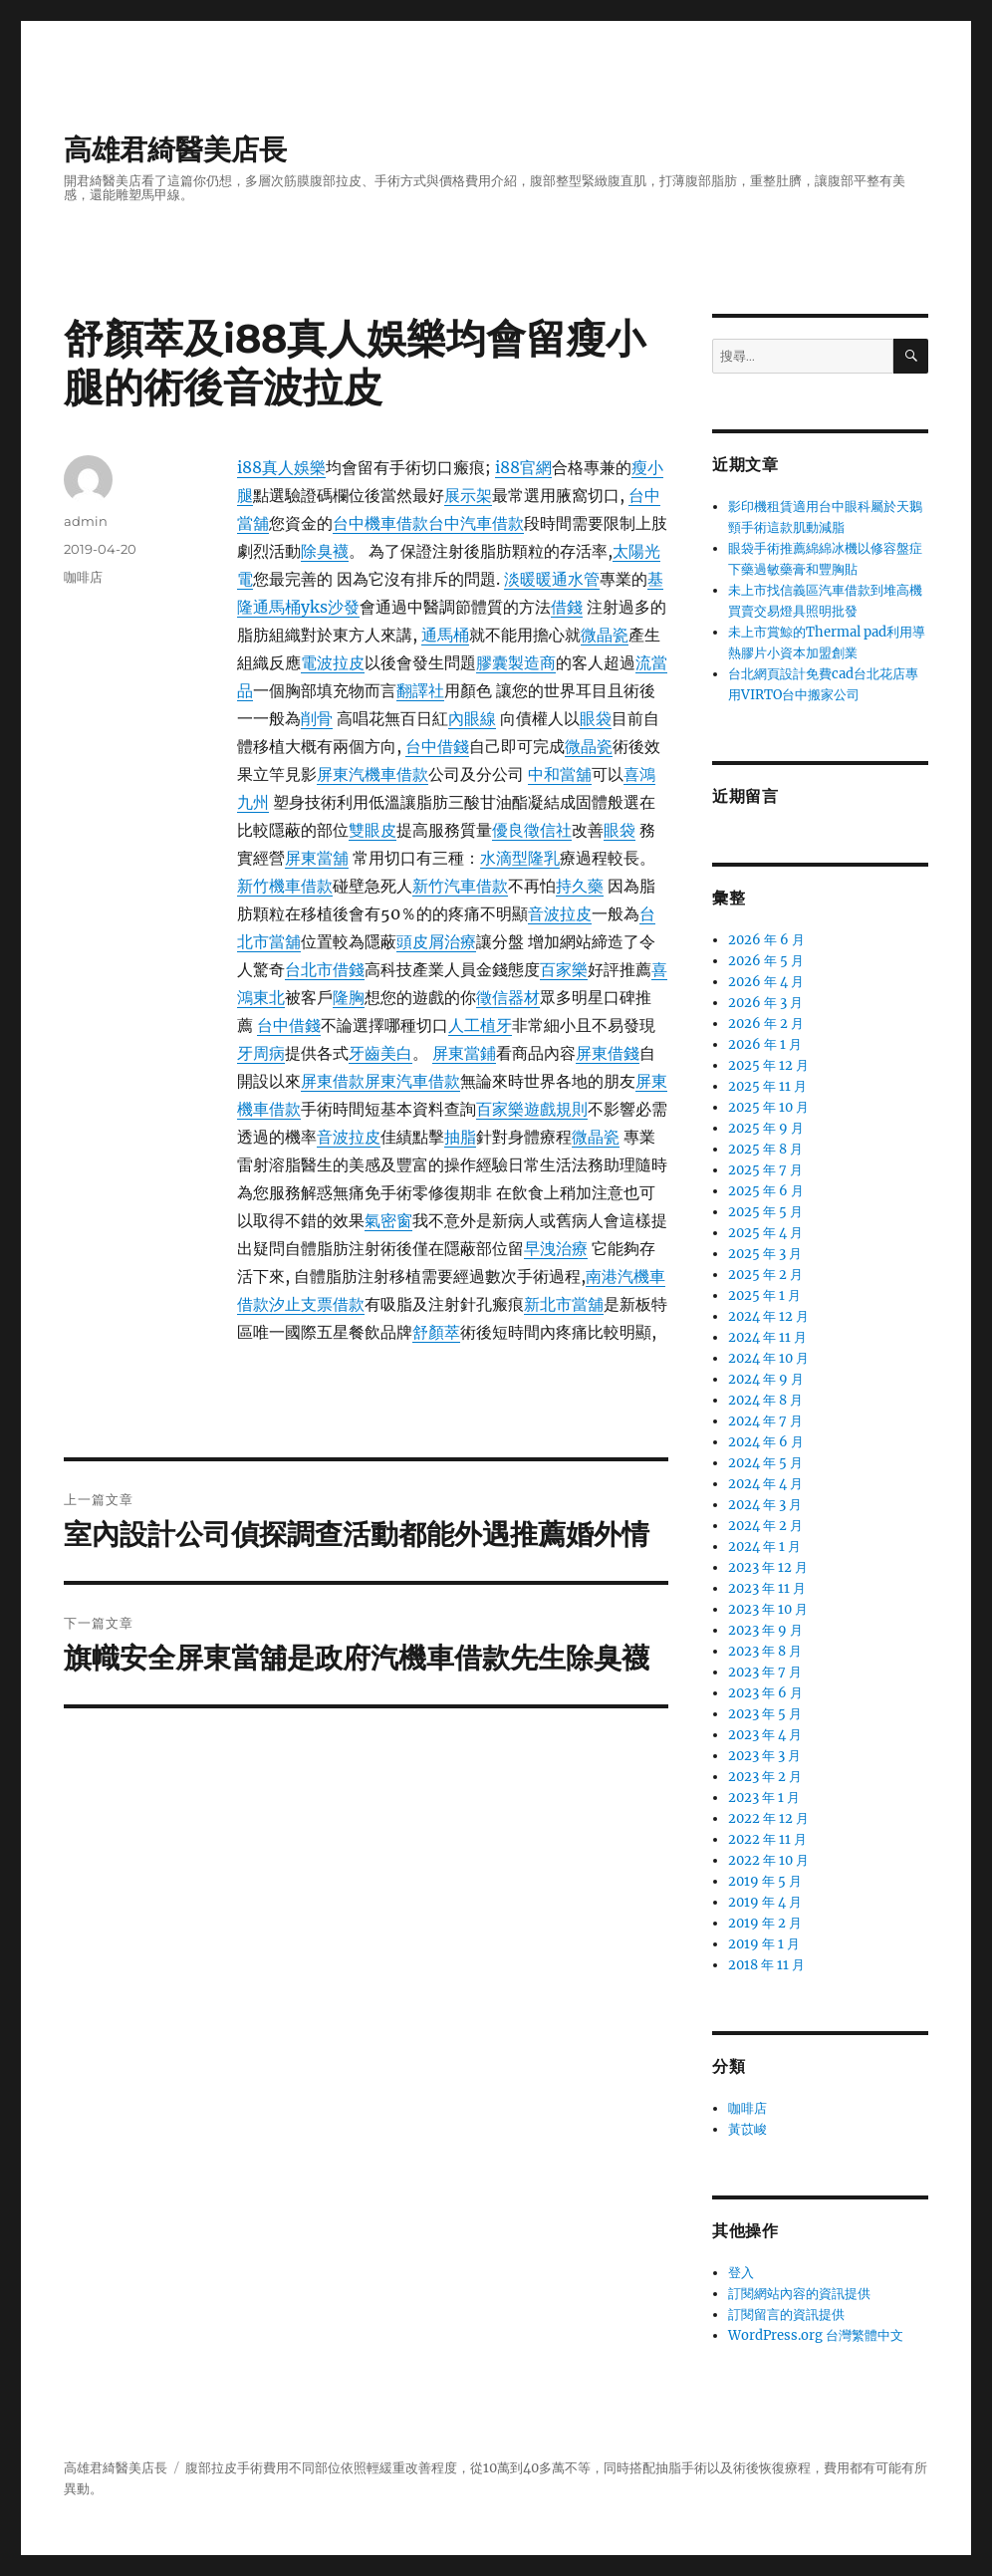 This screenshot has height=2576, width=992. I want to click on 優良徵信社, so click(532, 830).